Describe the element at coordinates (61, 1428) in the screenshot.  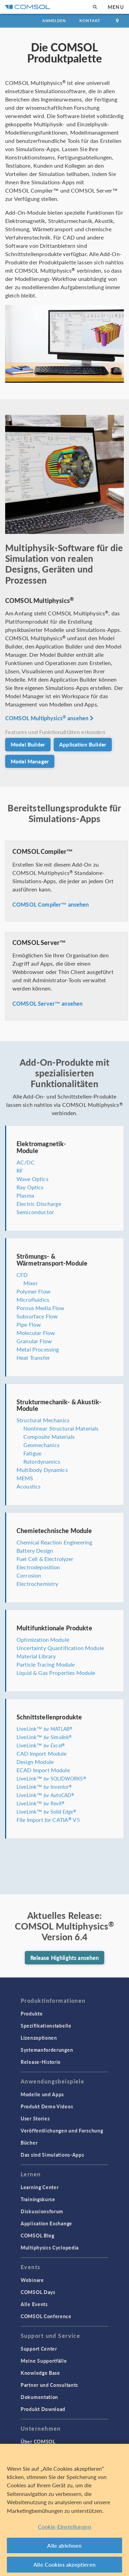
I see `Nonlinear Structural Materials` at that location.